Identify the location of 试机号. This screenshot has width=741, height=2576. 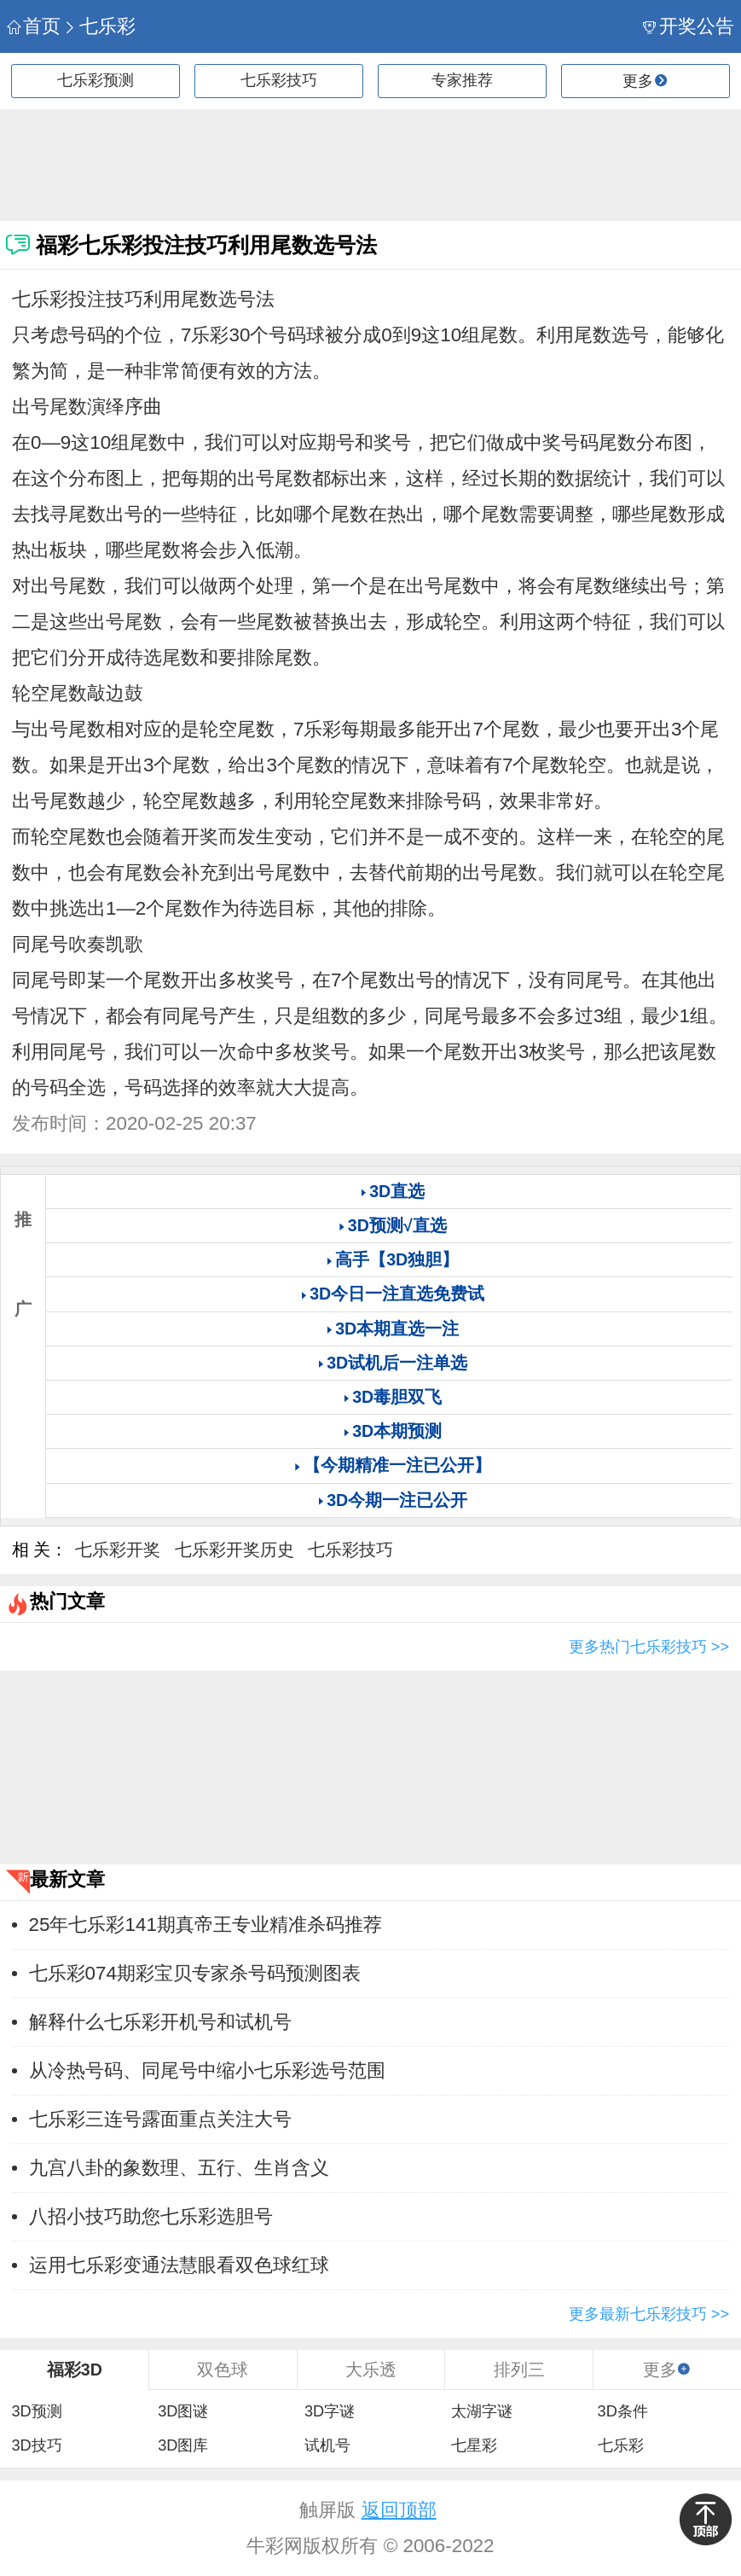
(327, 2445).